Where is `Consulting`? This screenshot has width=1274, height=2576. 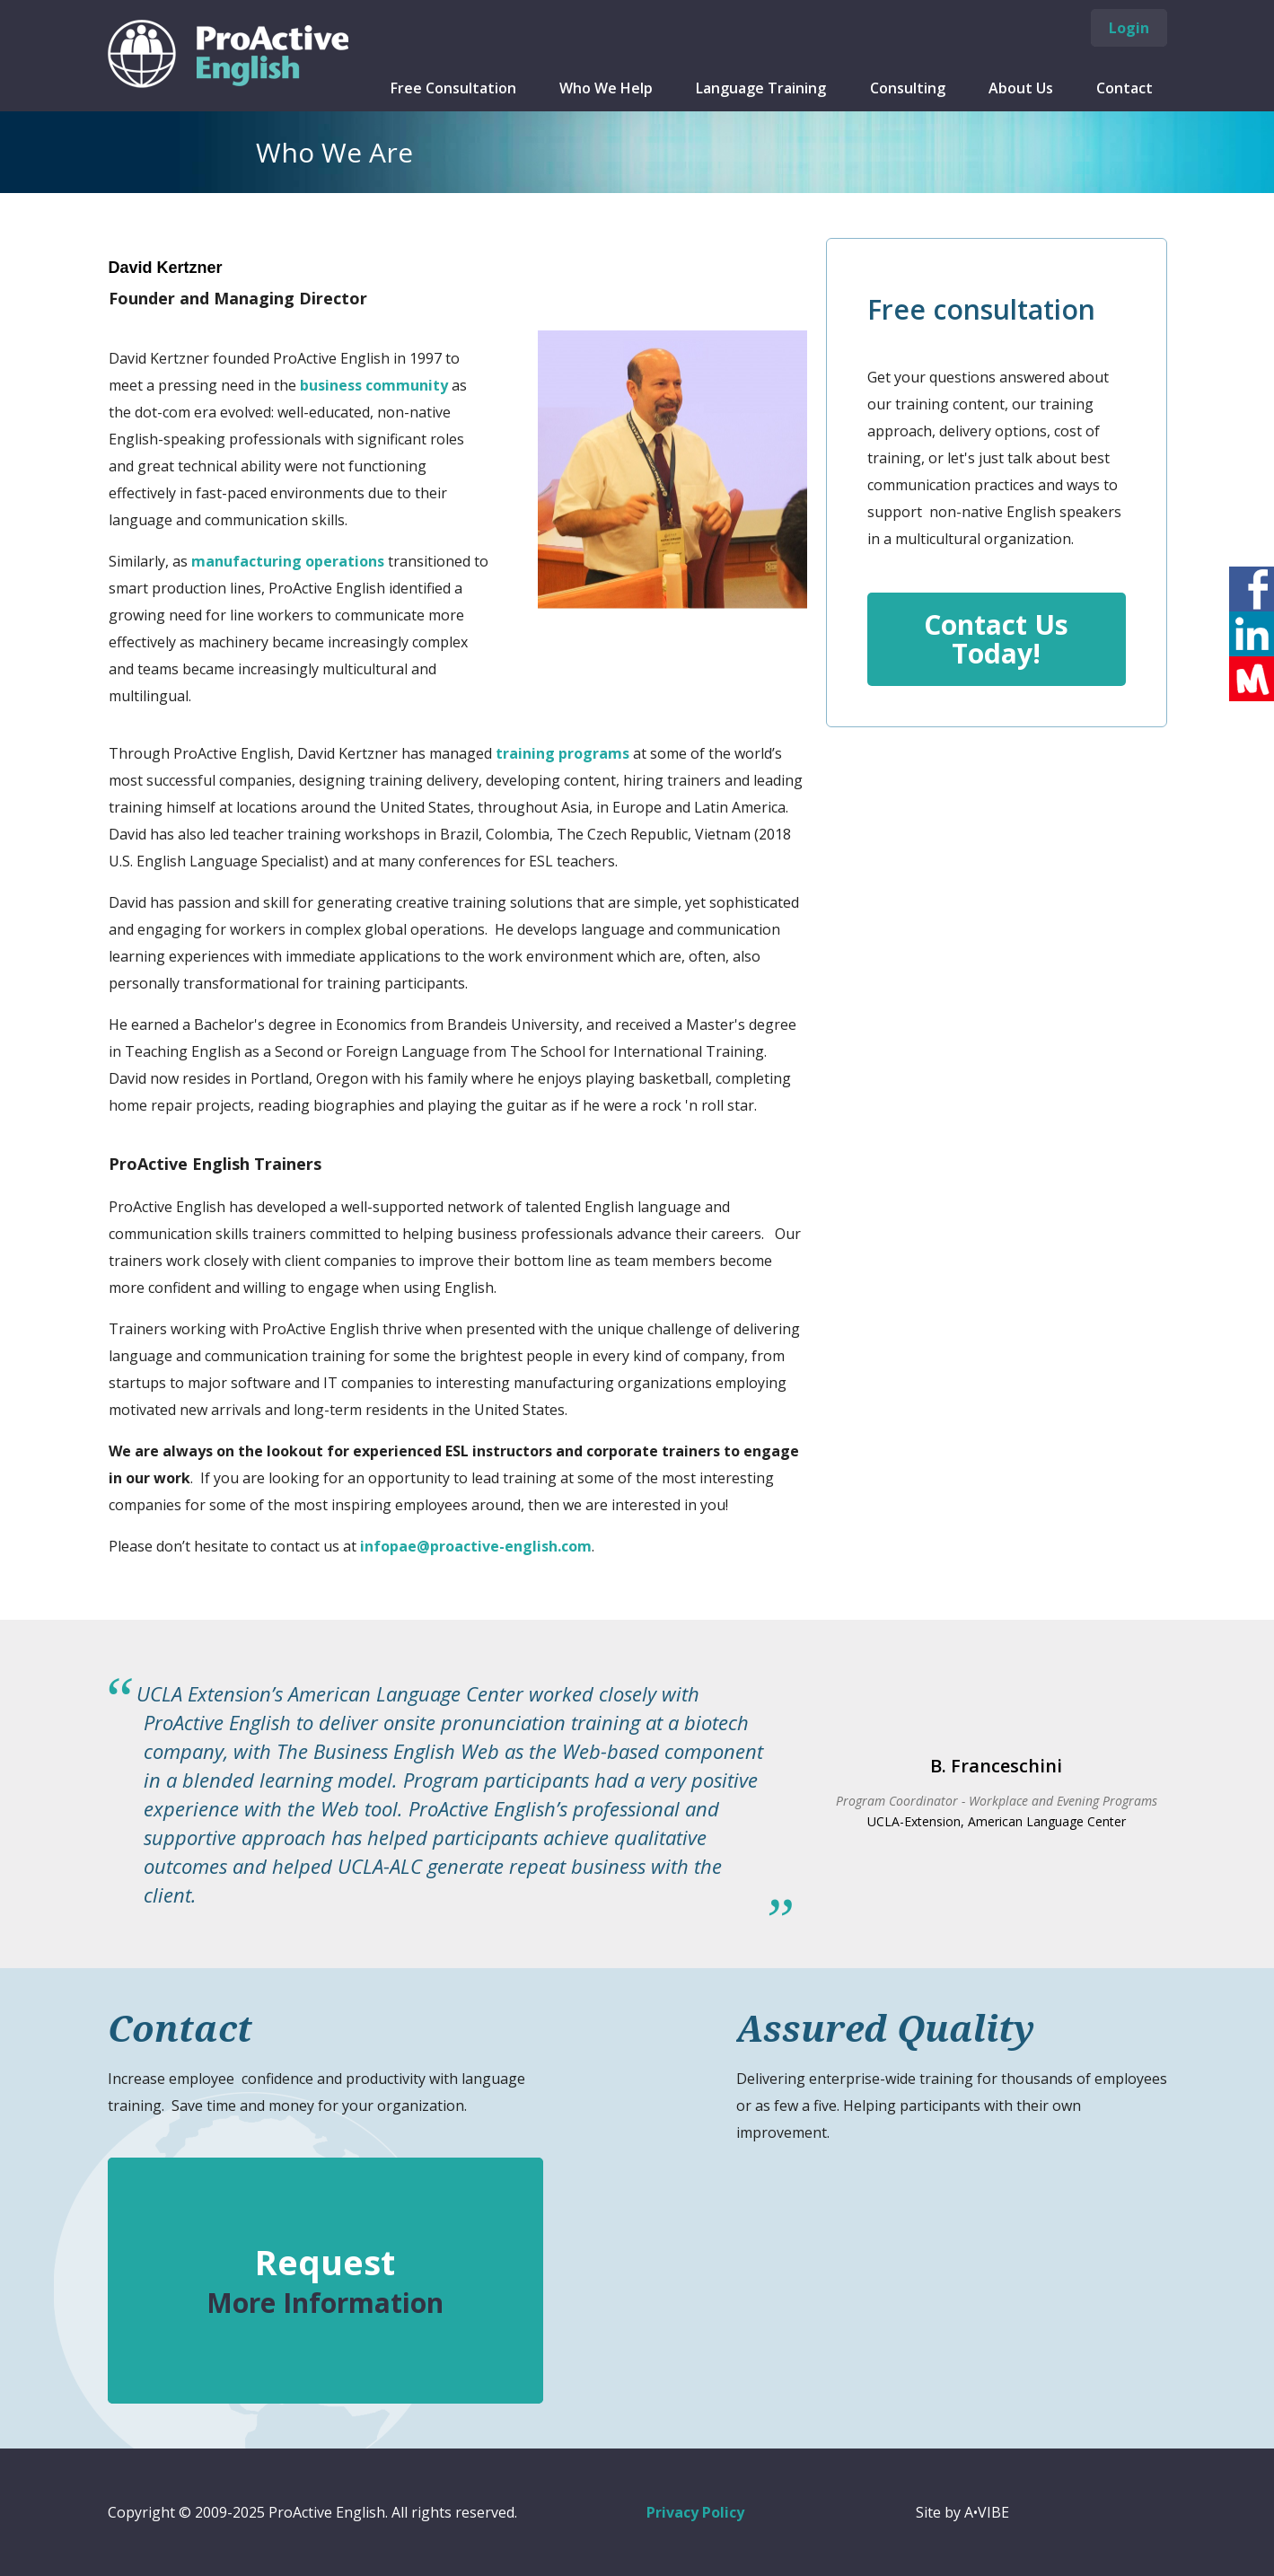 Consulting is located at coordinates (907, 88).